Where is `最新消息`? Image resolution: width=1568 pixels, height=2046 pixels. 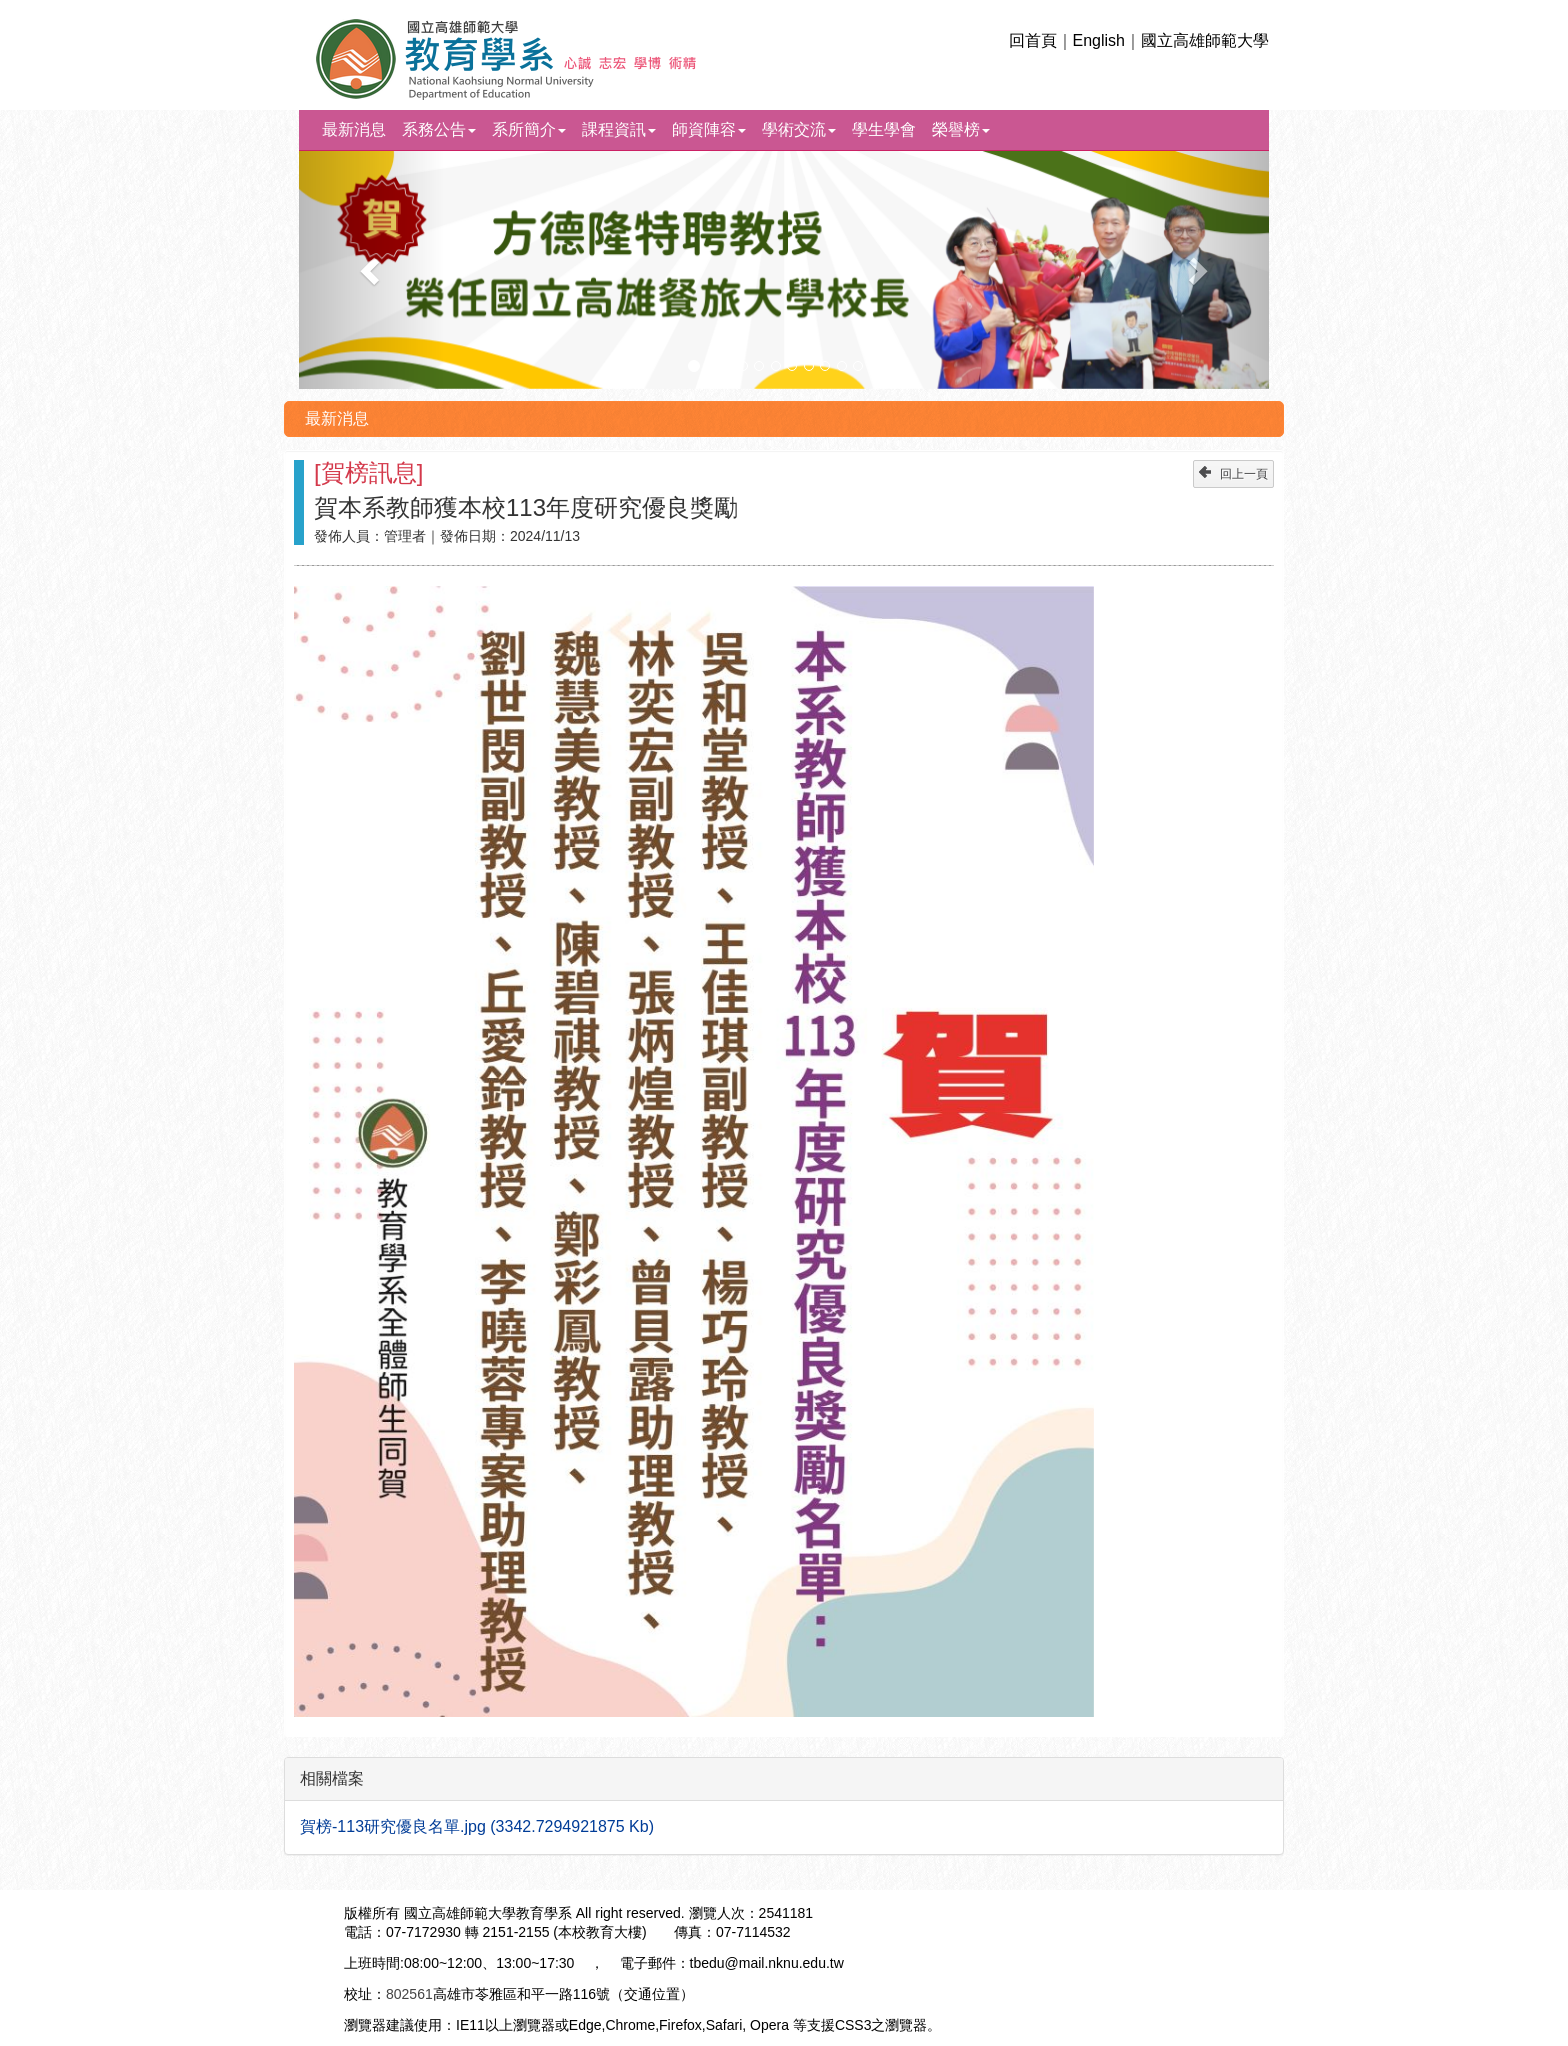
最新消息 is located at coordinates (354, 129).